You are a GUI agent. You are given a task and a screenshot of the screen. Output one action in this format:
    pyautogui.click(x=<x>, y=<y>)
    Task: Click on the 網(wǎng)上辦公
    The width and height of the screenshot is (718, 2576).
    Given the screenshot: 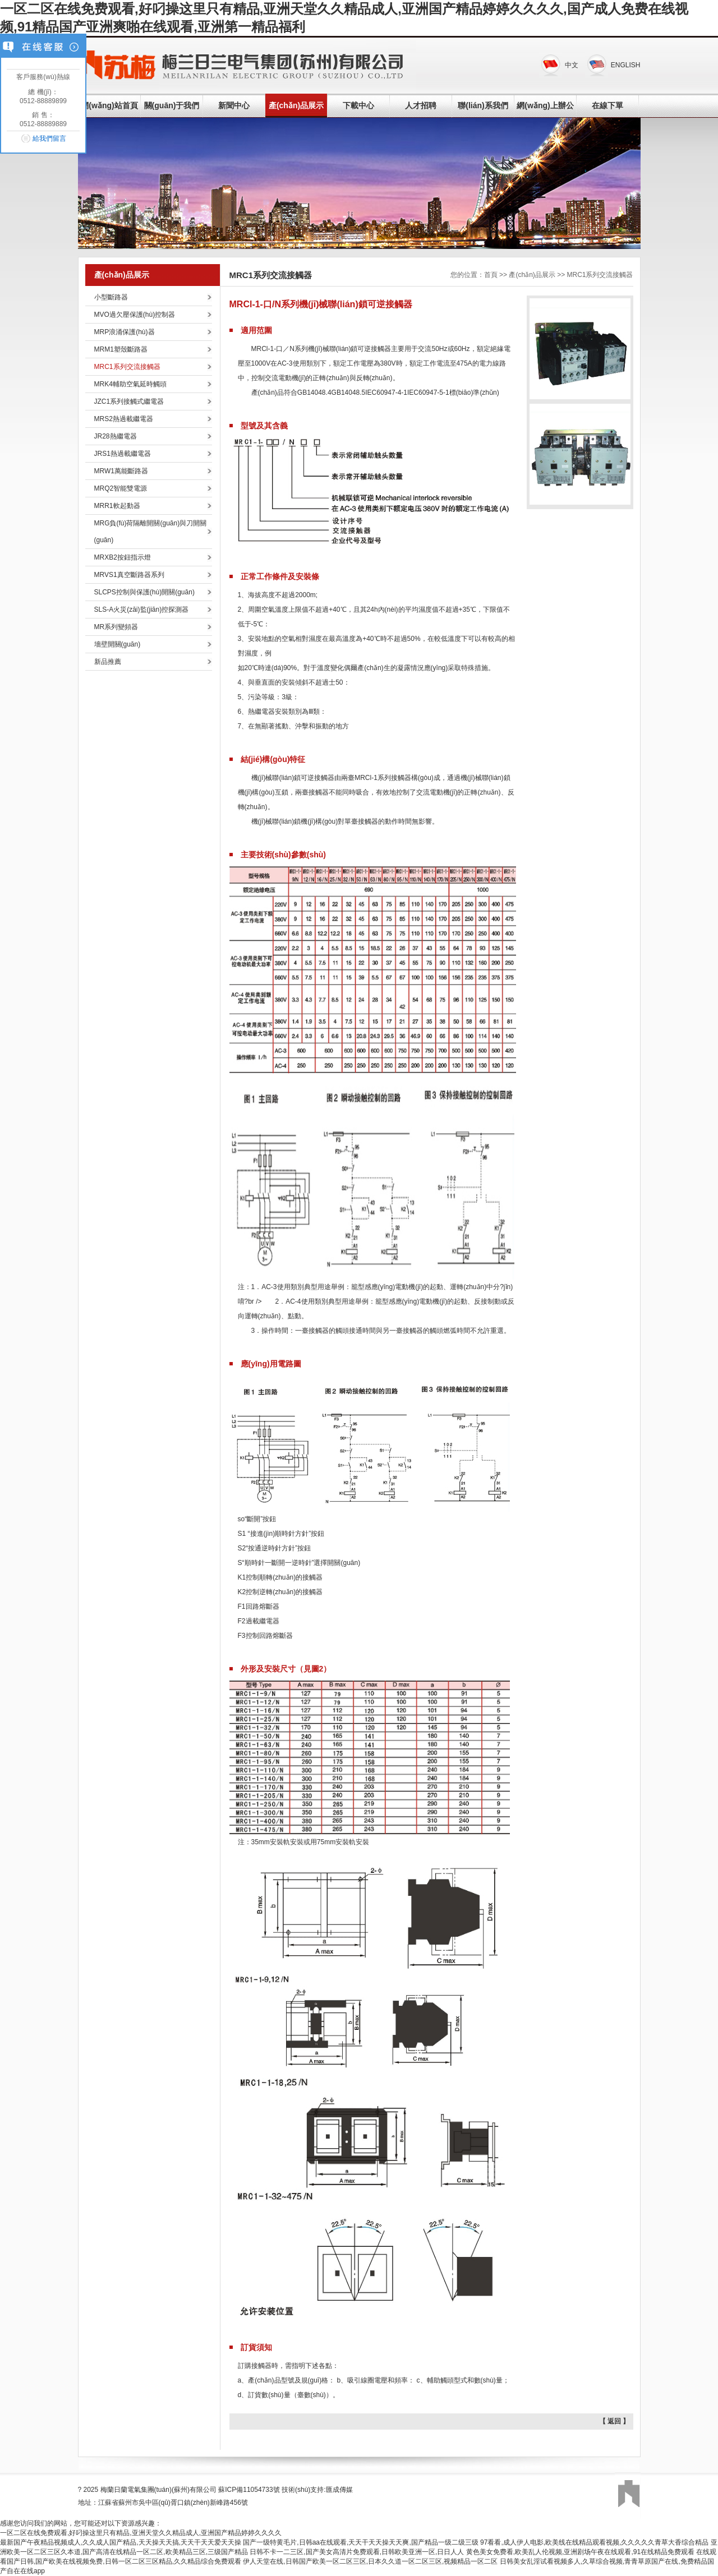 What is the action you would take?
    pyautogui.click(x=545, y=105)
    